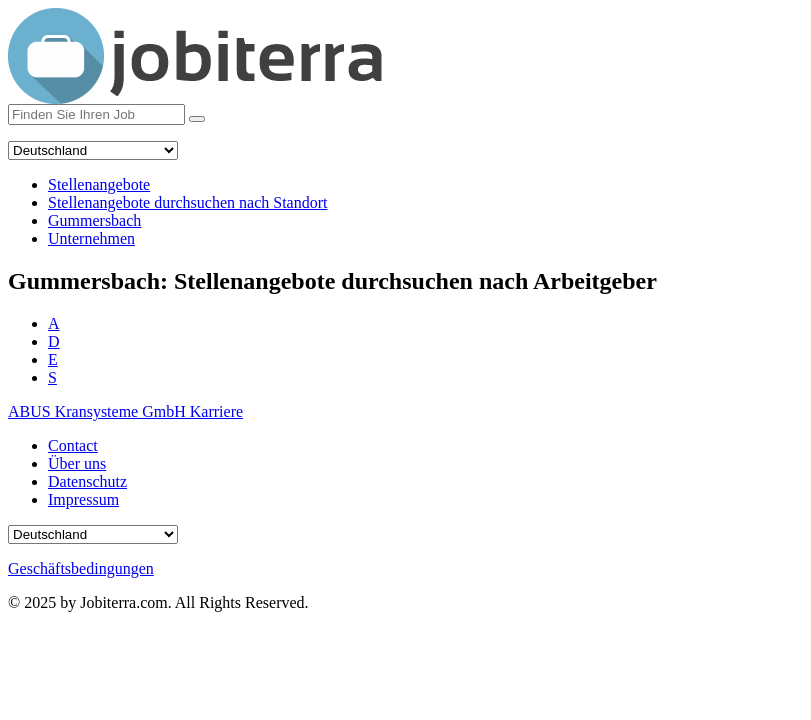 The width and height of the screenshot is (811, 720). I want to click on Geschäftsbedingungen, so click(81, 568).